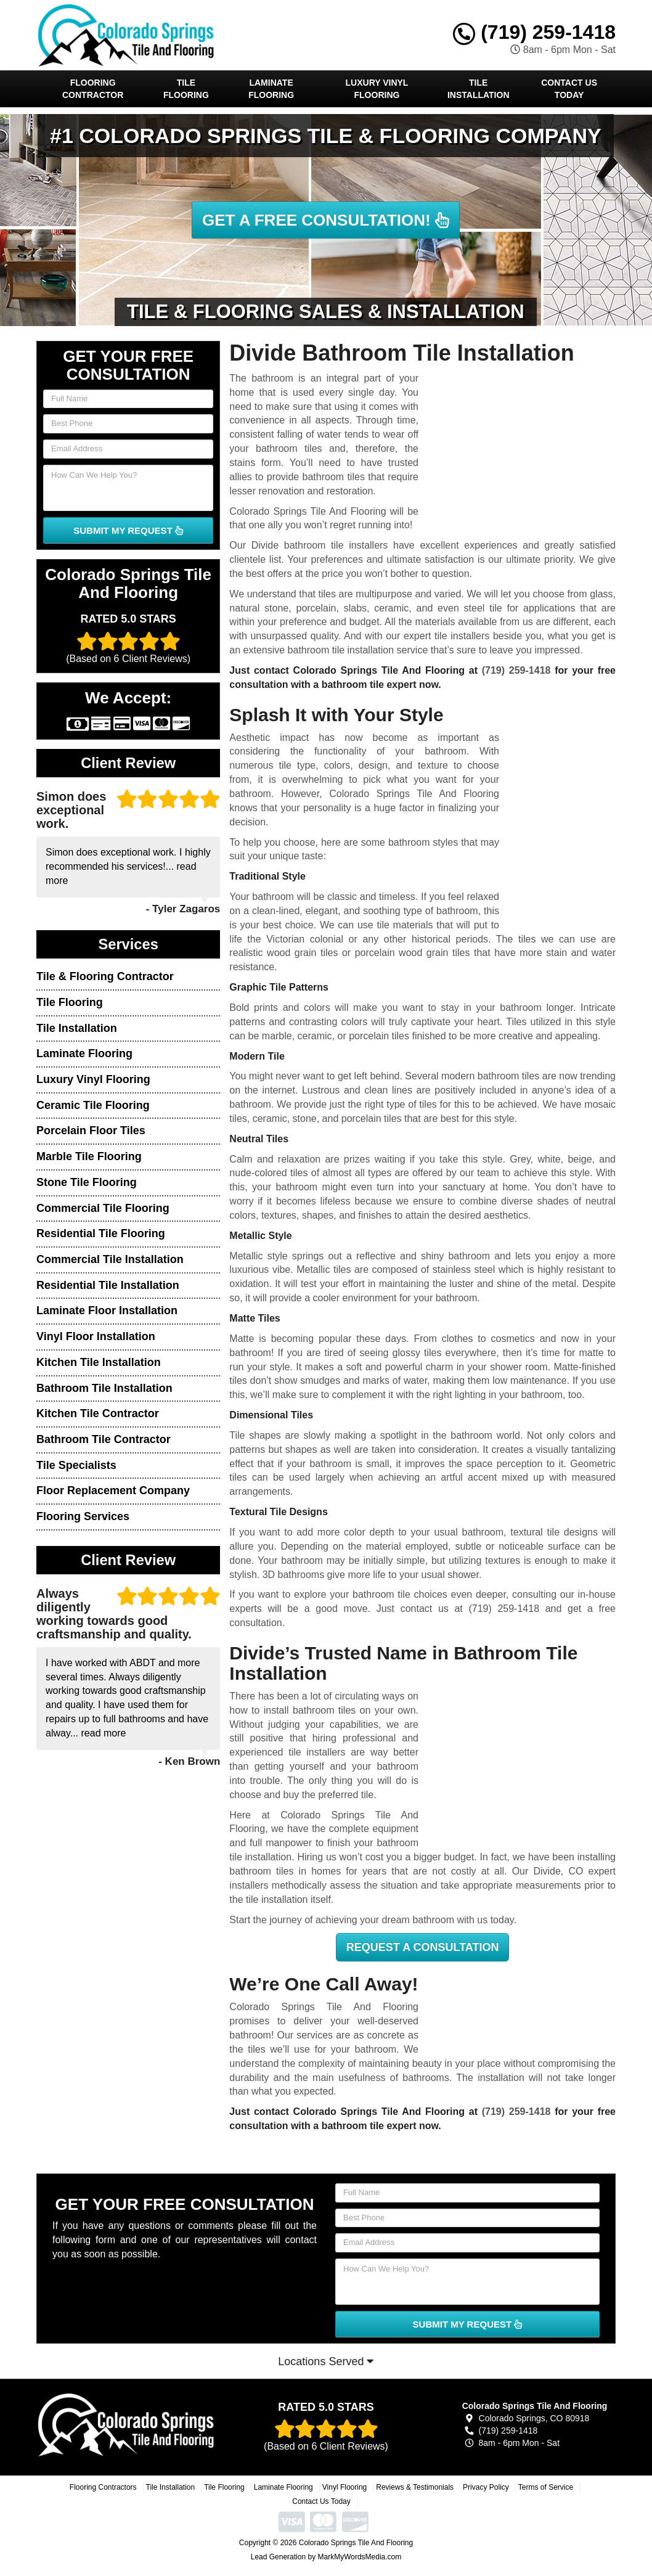  What do you see at coordinates (103, 1439) in the screenshot?
I see `Bathroom Tile Contractor` at bounding box center [103, 1439].